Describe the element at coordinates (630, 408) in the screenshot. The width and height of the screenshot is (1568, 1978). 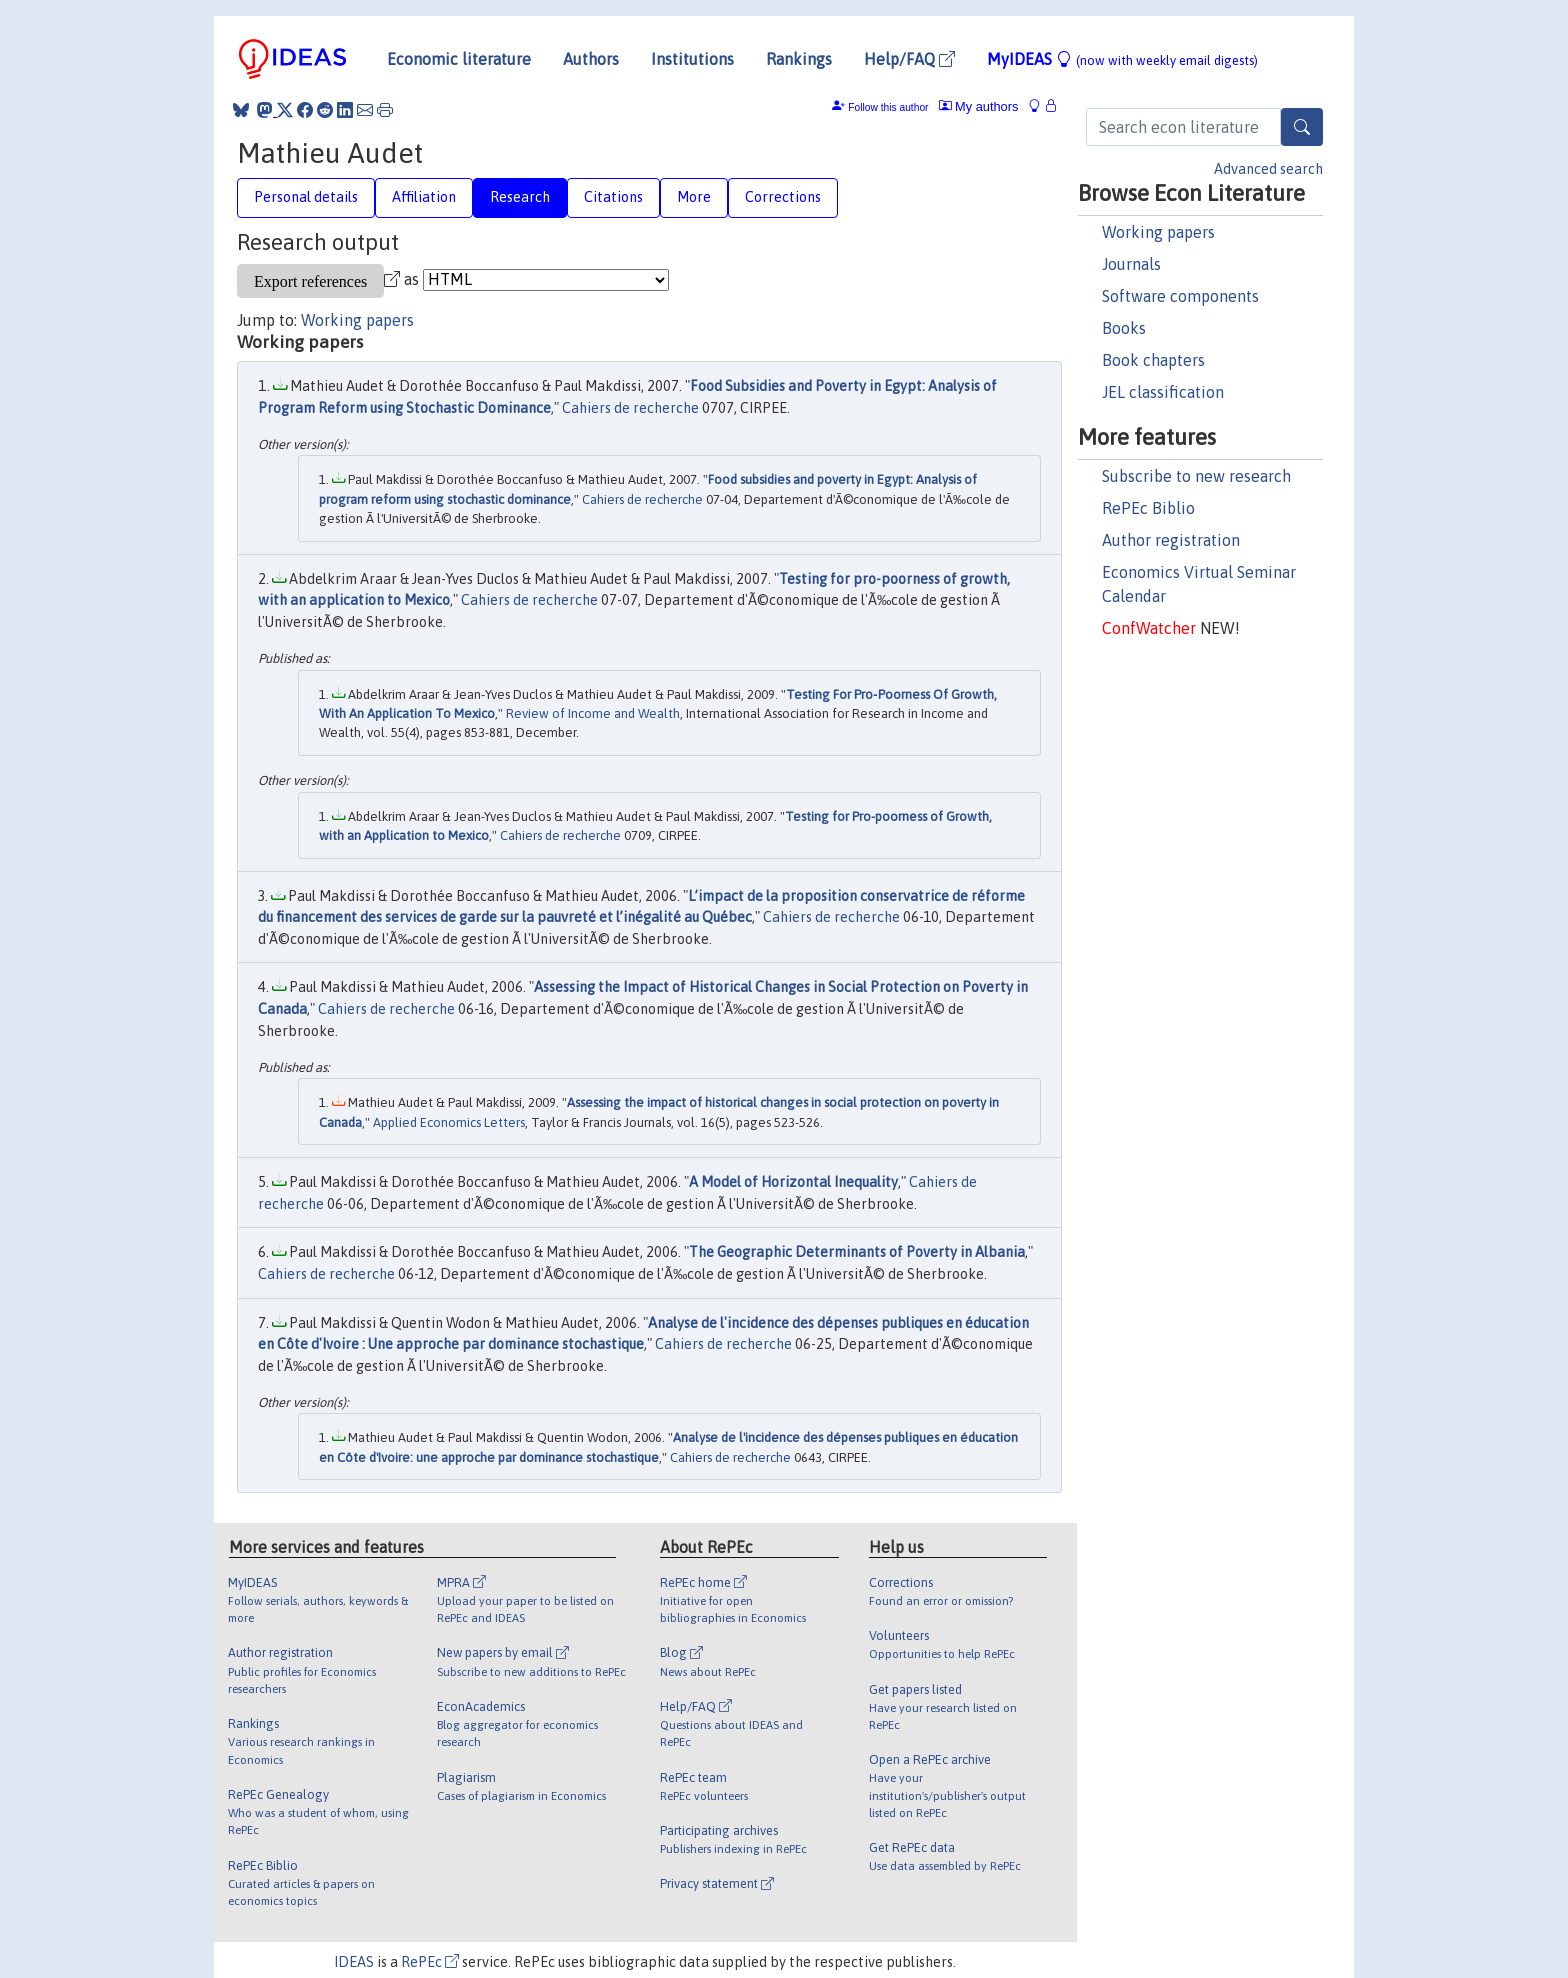
I see `Cahiers de recherche` at that location.